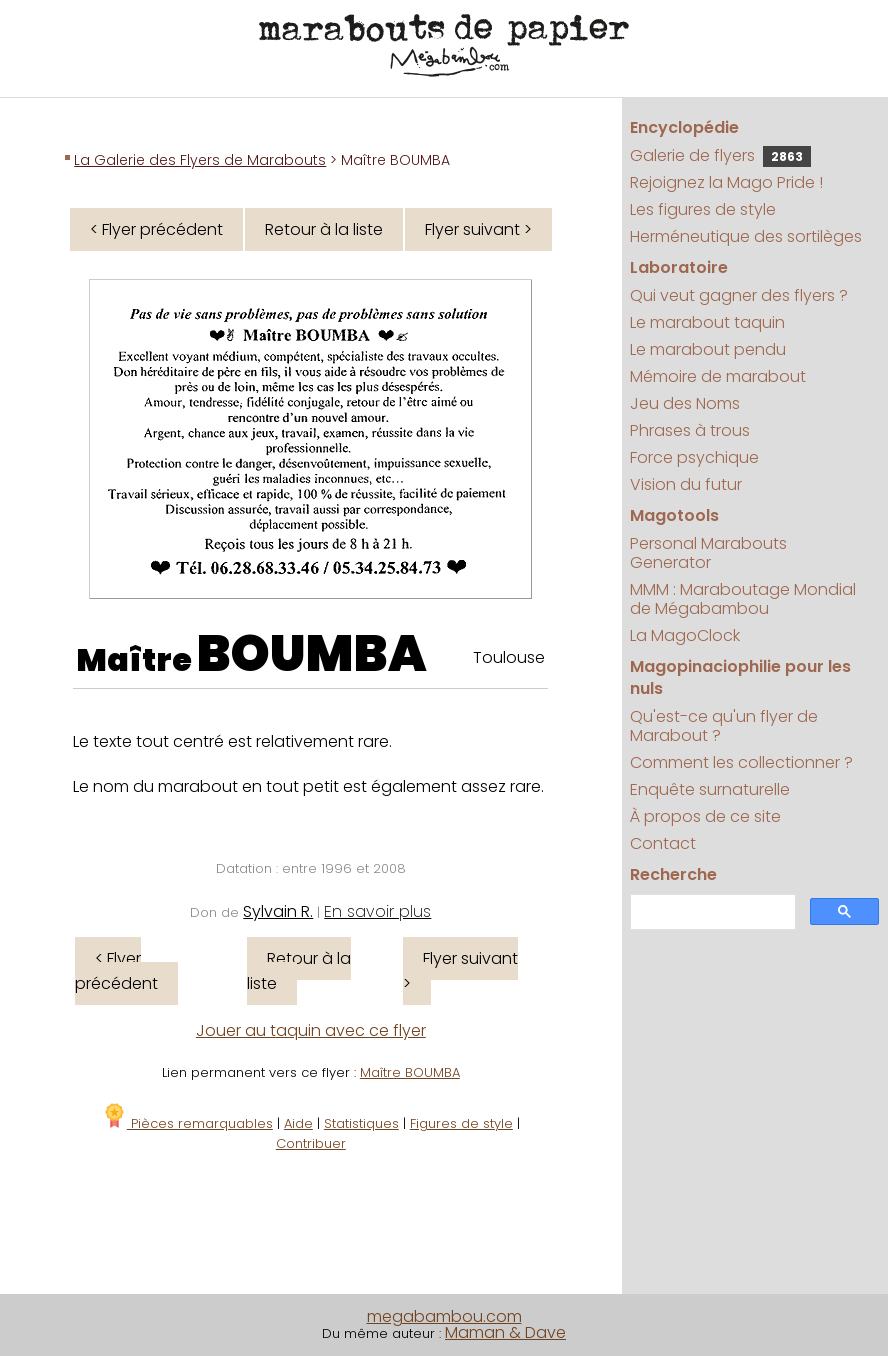  I want to click on Encyclopédie, so click(684, 127).